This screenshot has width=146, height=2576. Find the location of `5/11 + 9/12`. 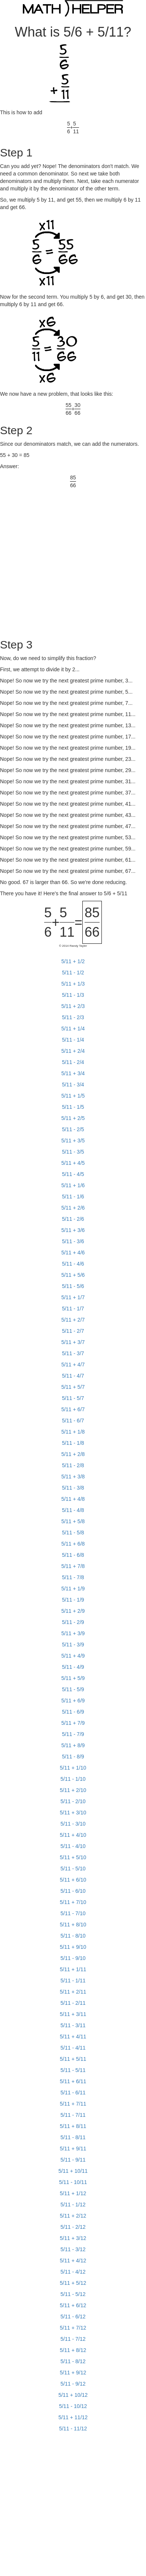

5/11 + 9/12 is located at coordinates (73, 2373).